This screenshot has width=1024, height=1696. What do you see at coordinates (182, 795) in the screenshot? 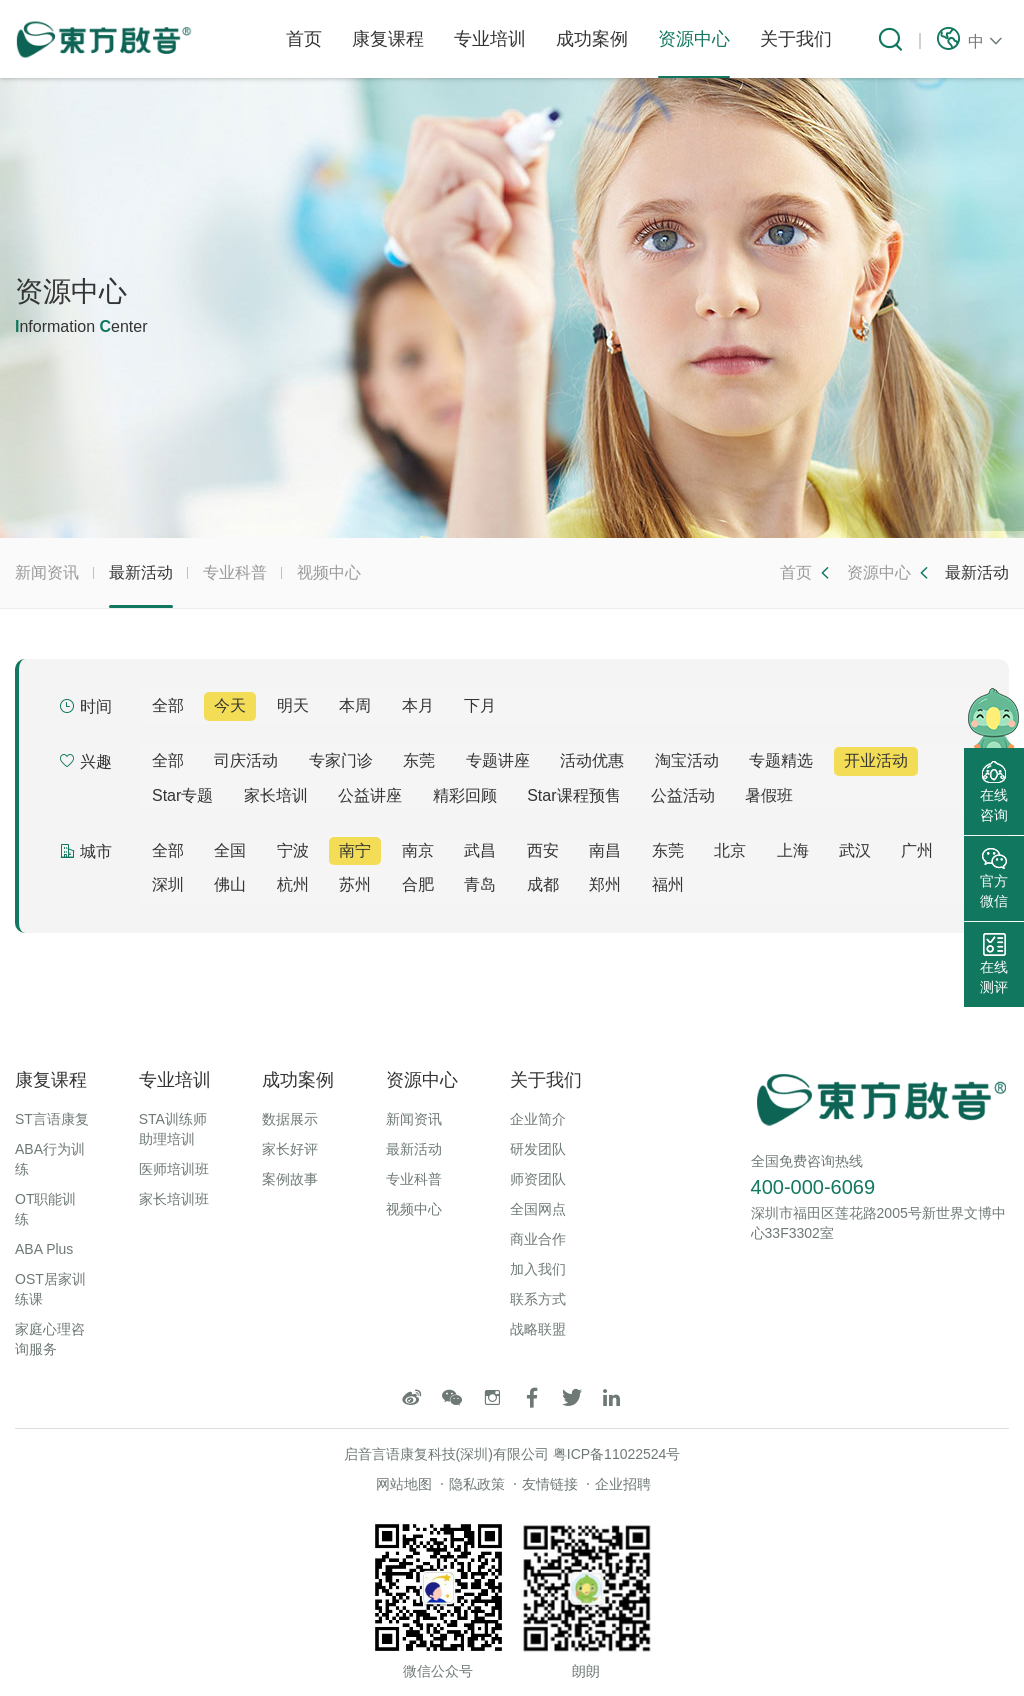
I see `Star专题` at bounding box center [182, 795].